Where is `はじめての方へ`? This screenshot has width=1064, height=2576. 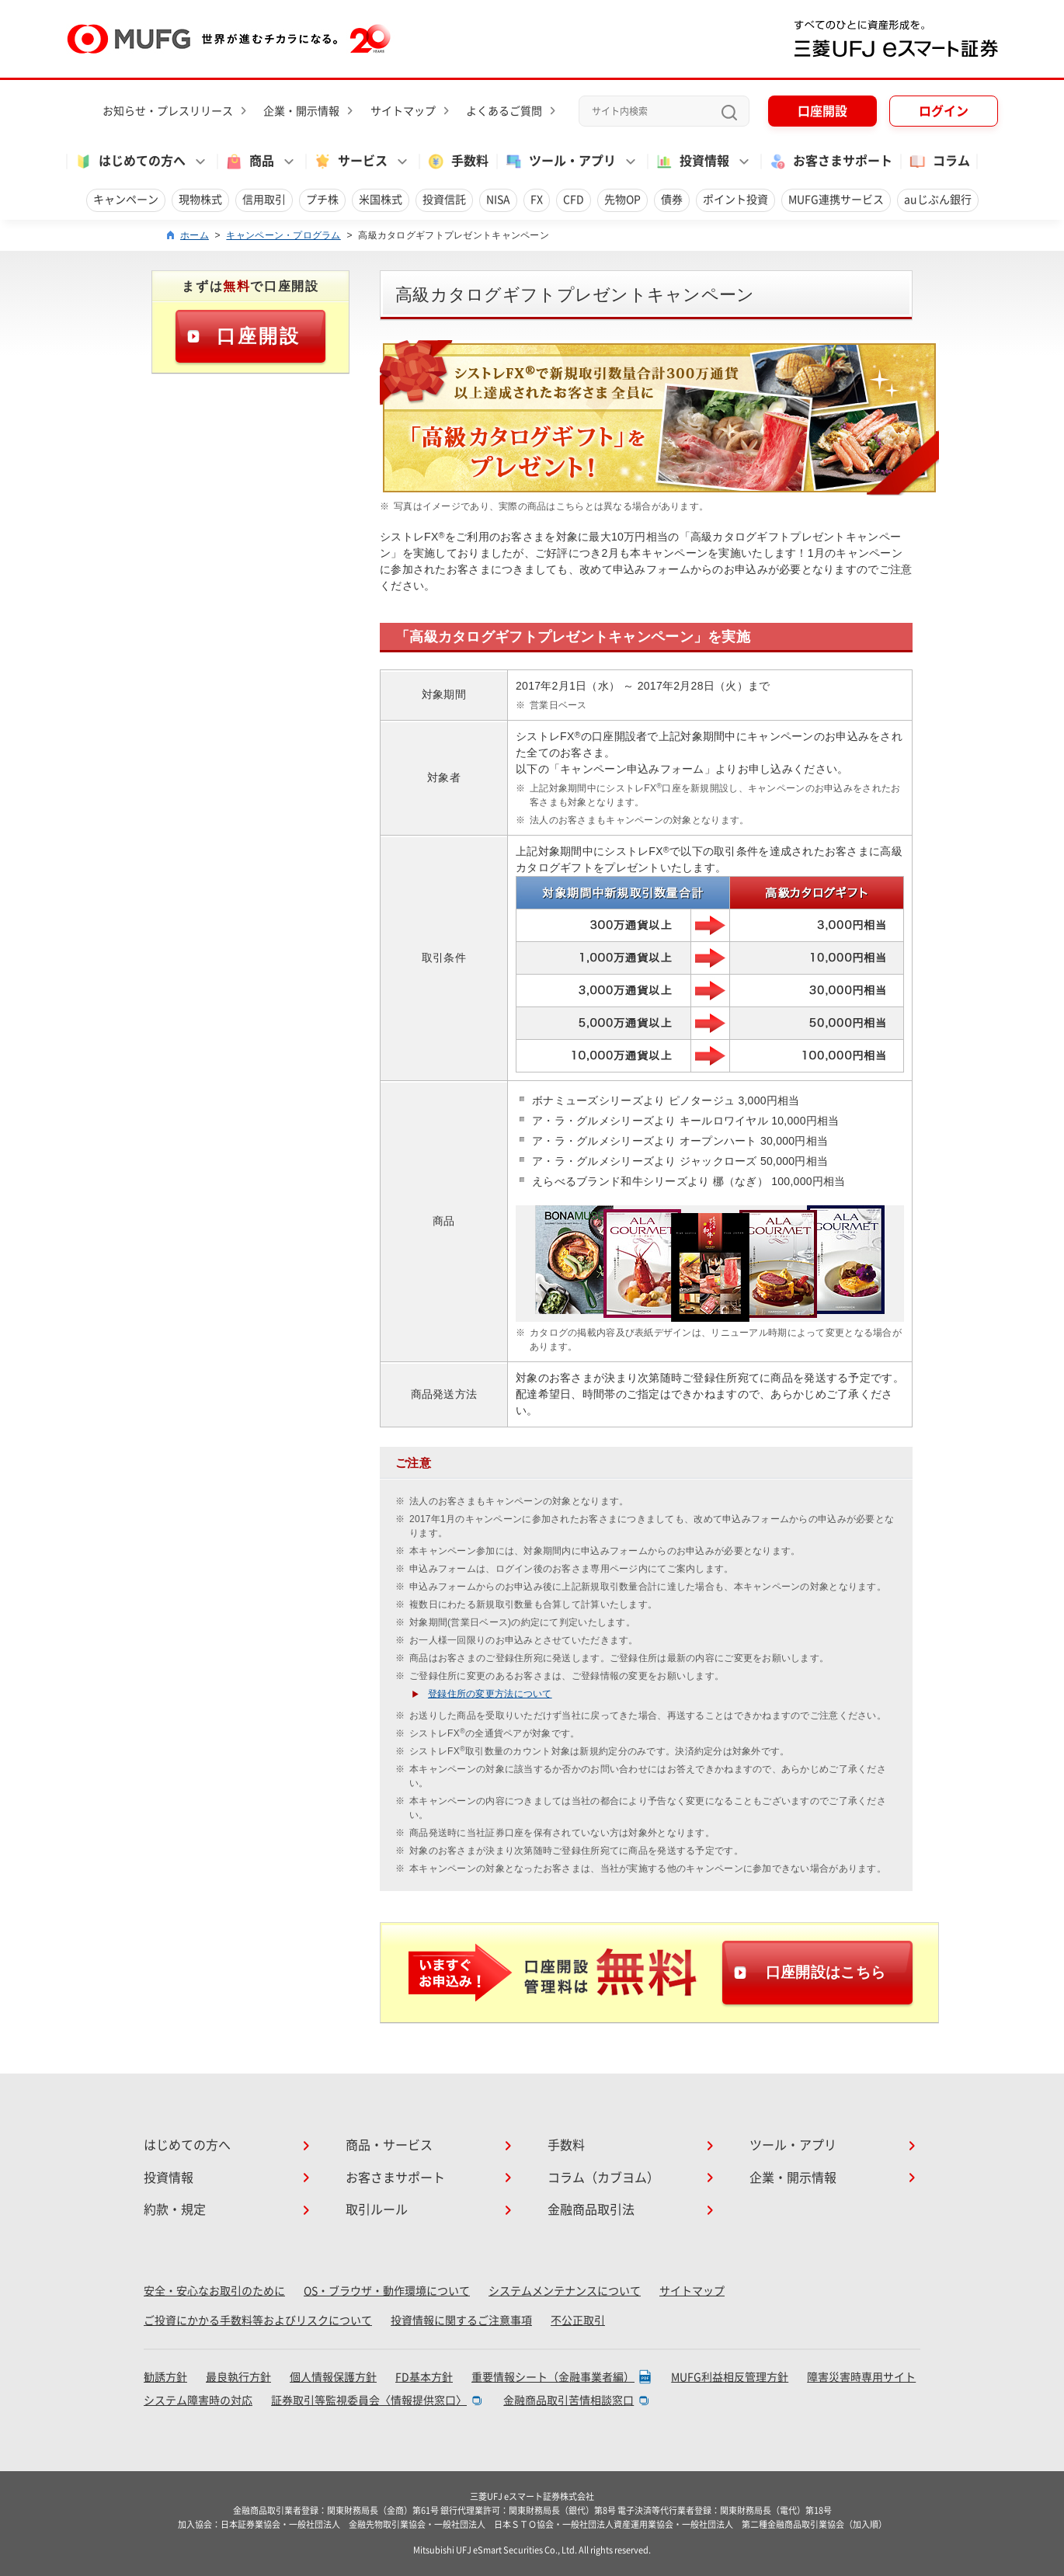
はじめての方へ is located at coordinates (130, 161).